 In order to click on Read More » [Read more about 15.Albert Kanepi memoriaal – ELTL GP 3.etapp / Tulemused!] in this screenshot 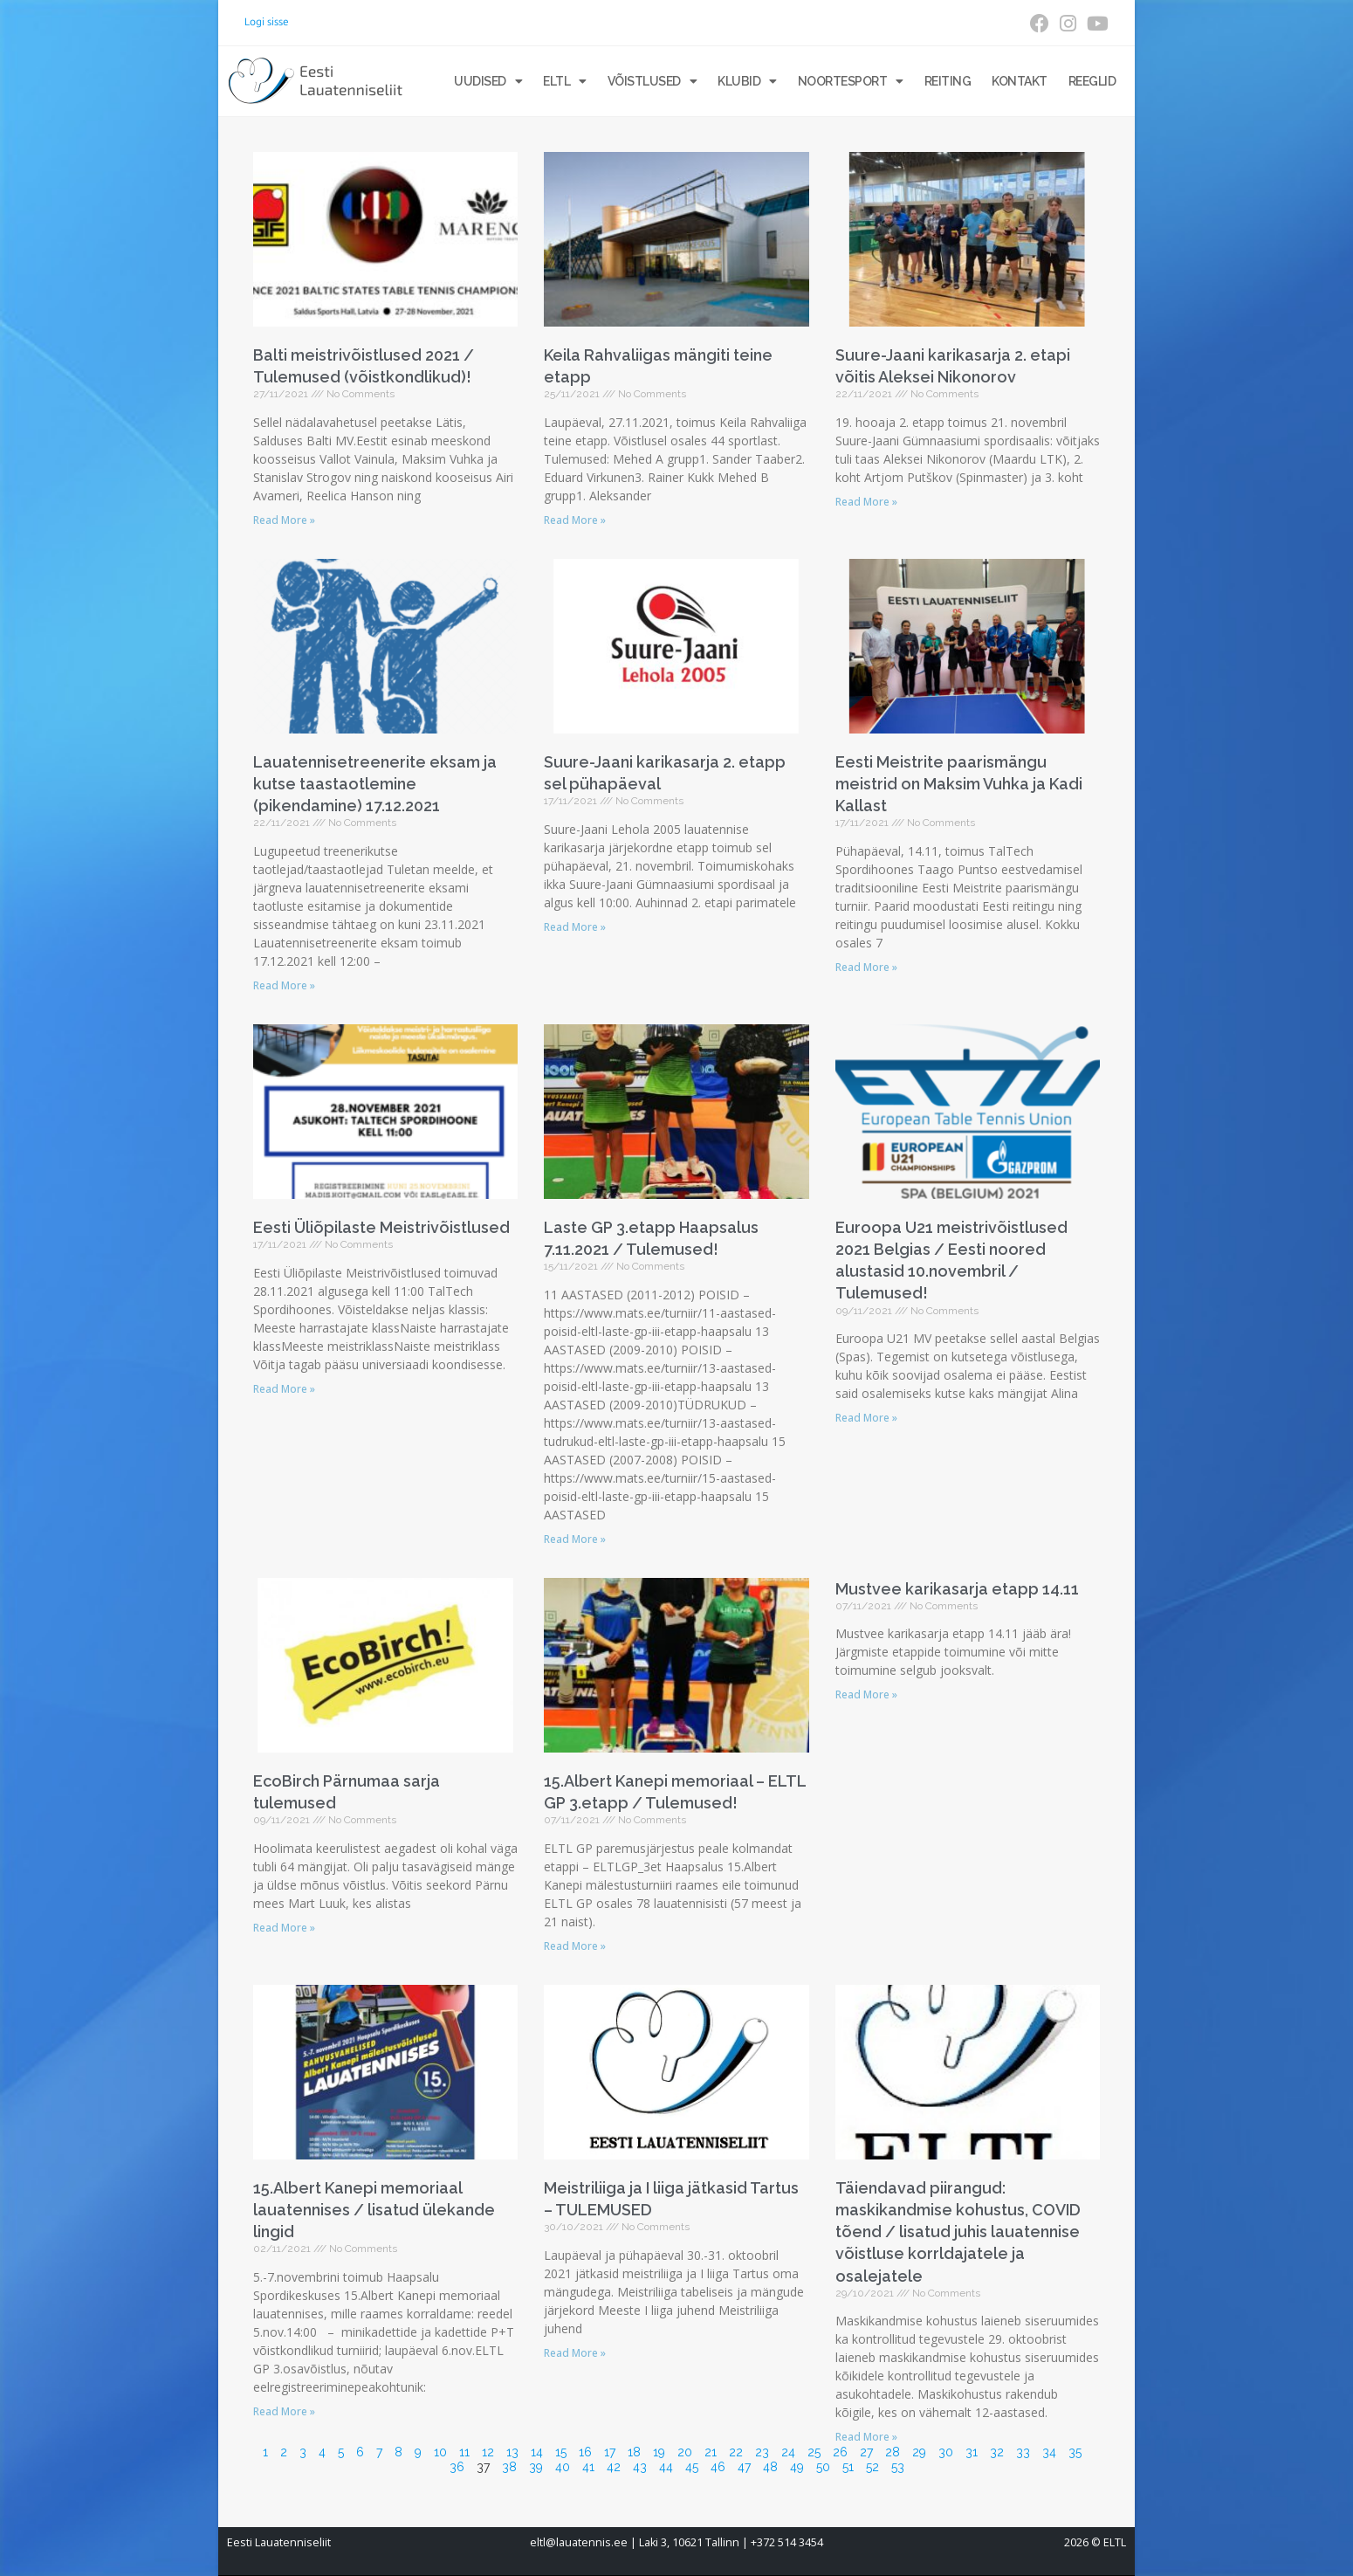, I will do `click(575, 1946)`.